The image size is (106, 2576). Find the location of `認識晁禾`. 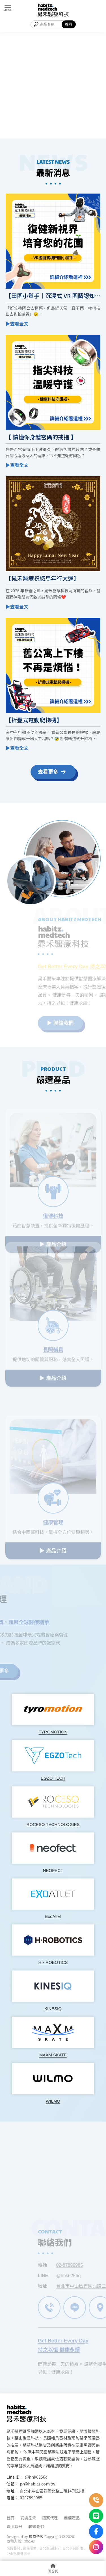

認識晁禾 is located at coordinates (28, 2518).